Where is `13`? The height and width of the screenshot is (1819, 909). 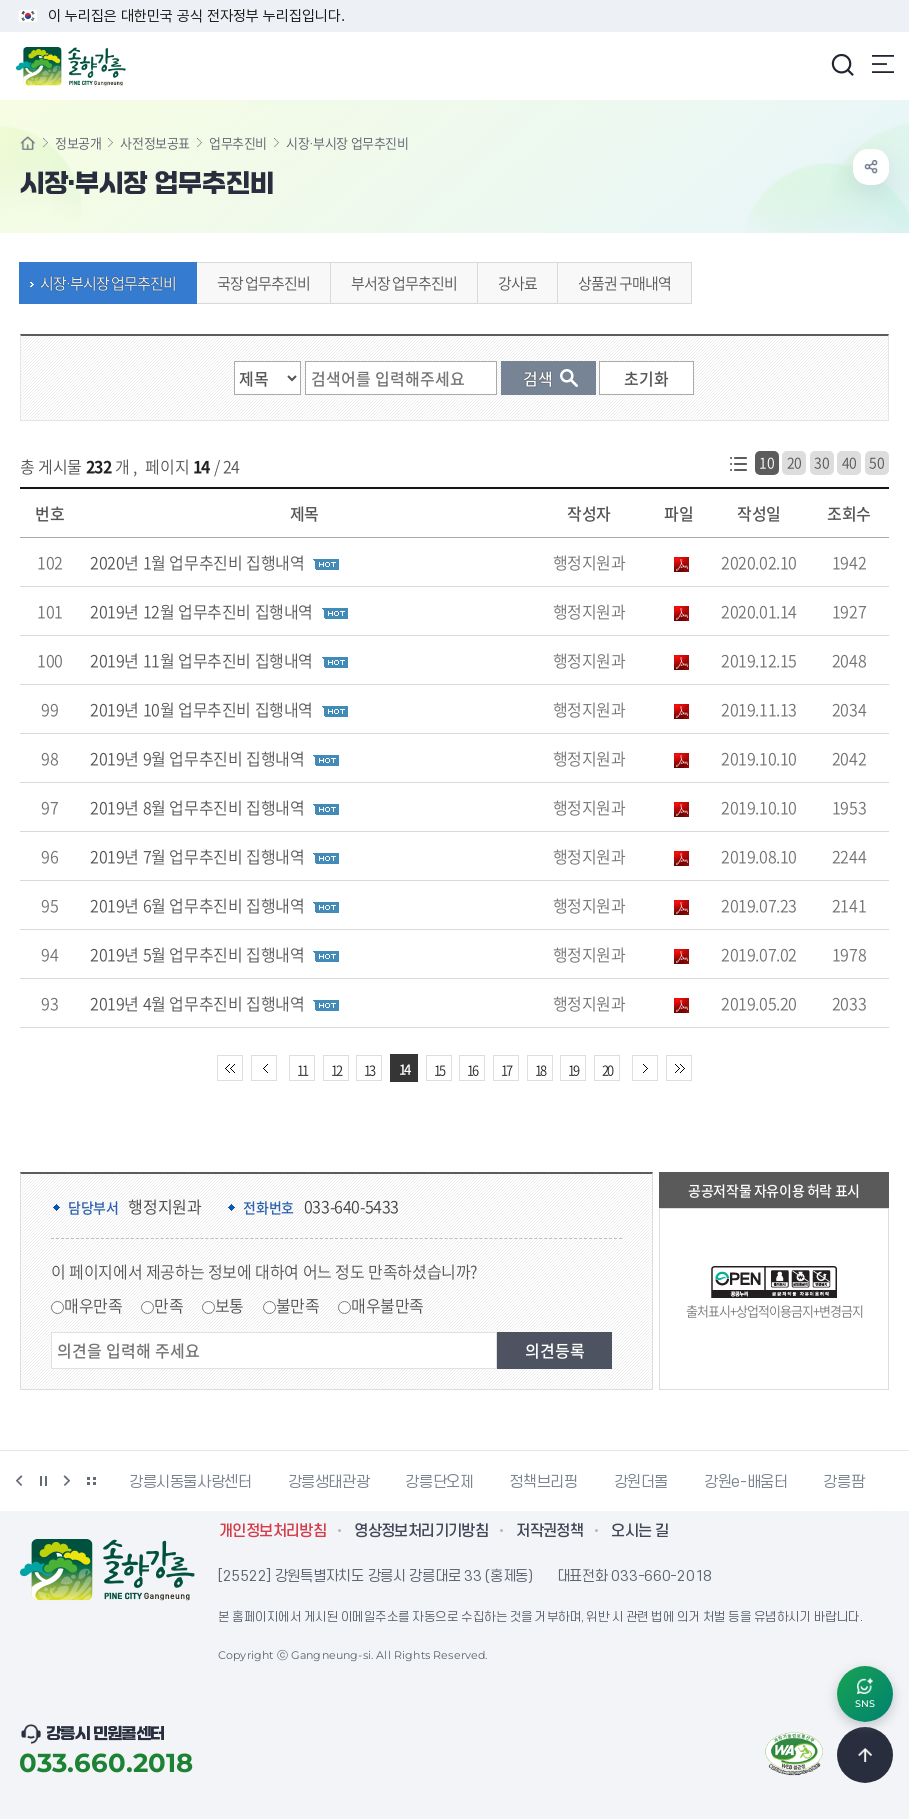 13 is located at coordinates (369, 1069).